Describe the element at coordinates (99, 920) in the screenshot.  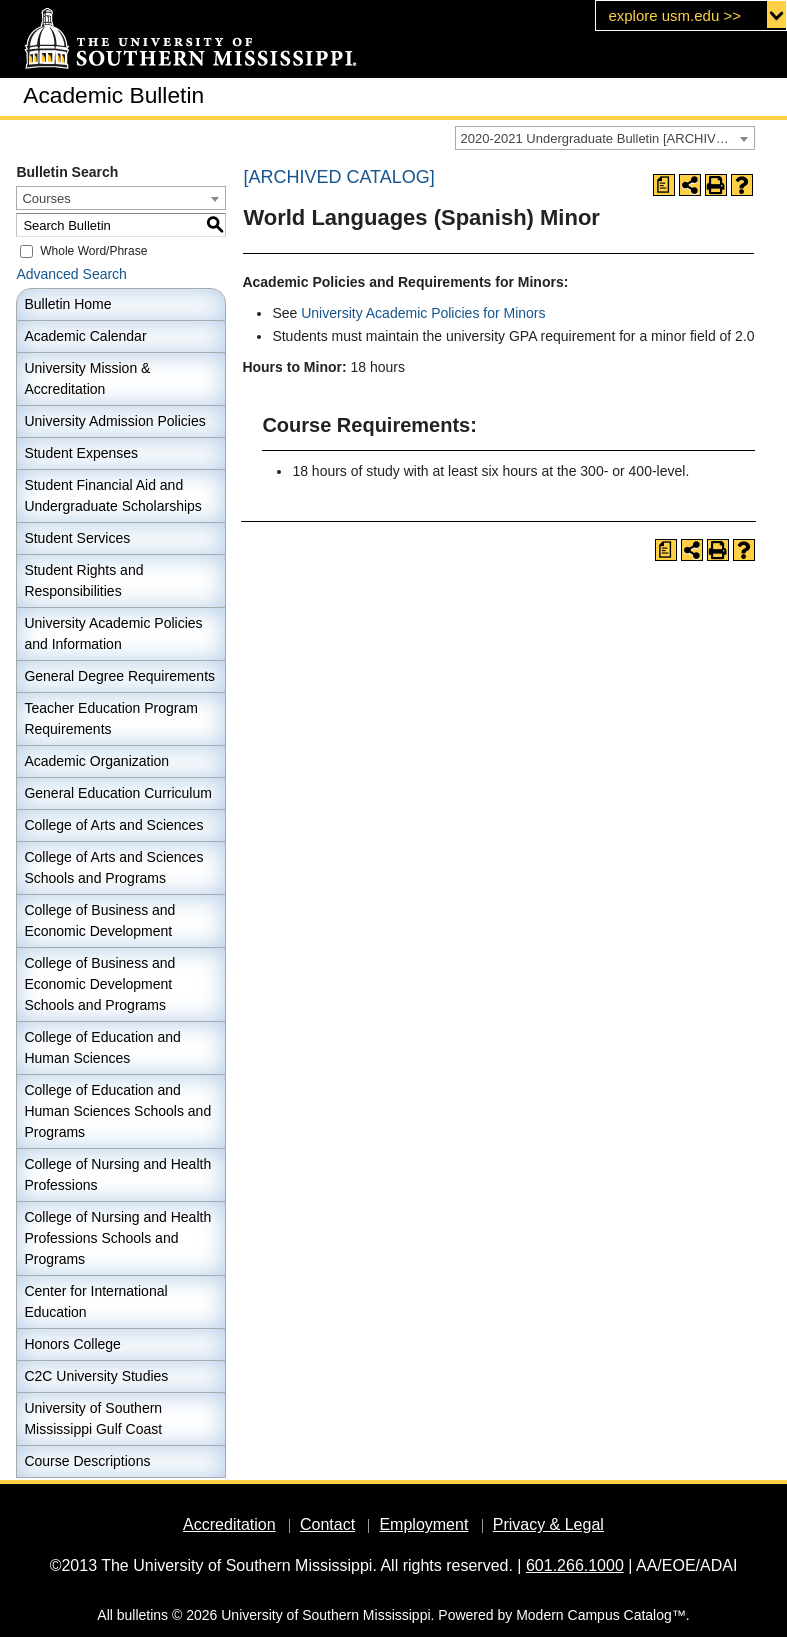
I see `College of Business and Economic Development` at that location.